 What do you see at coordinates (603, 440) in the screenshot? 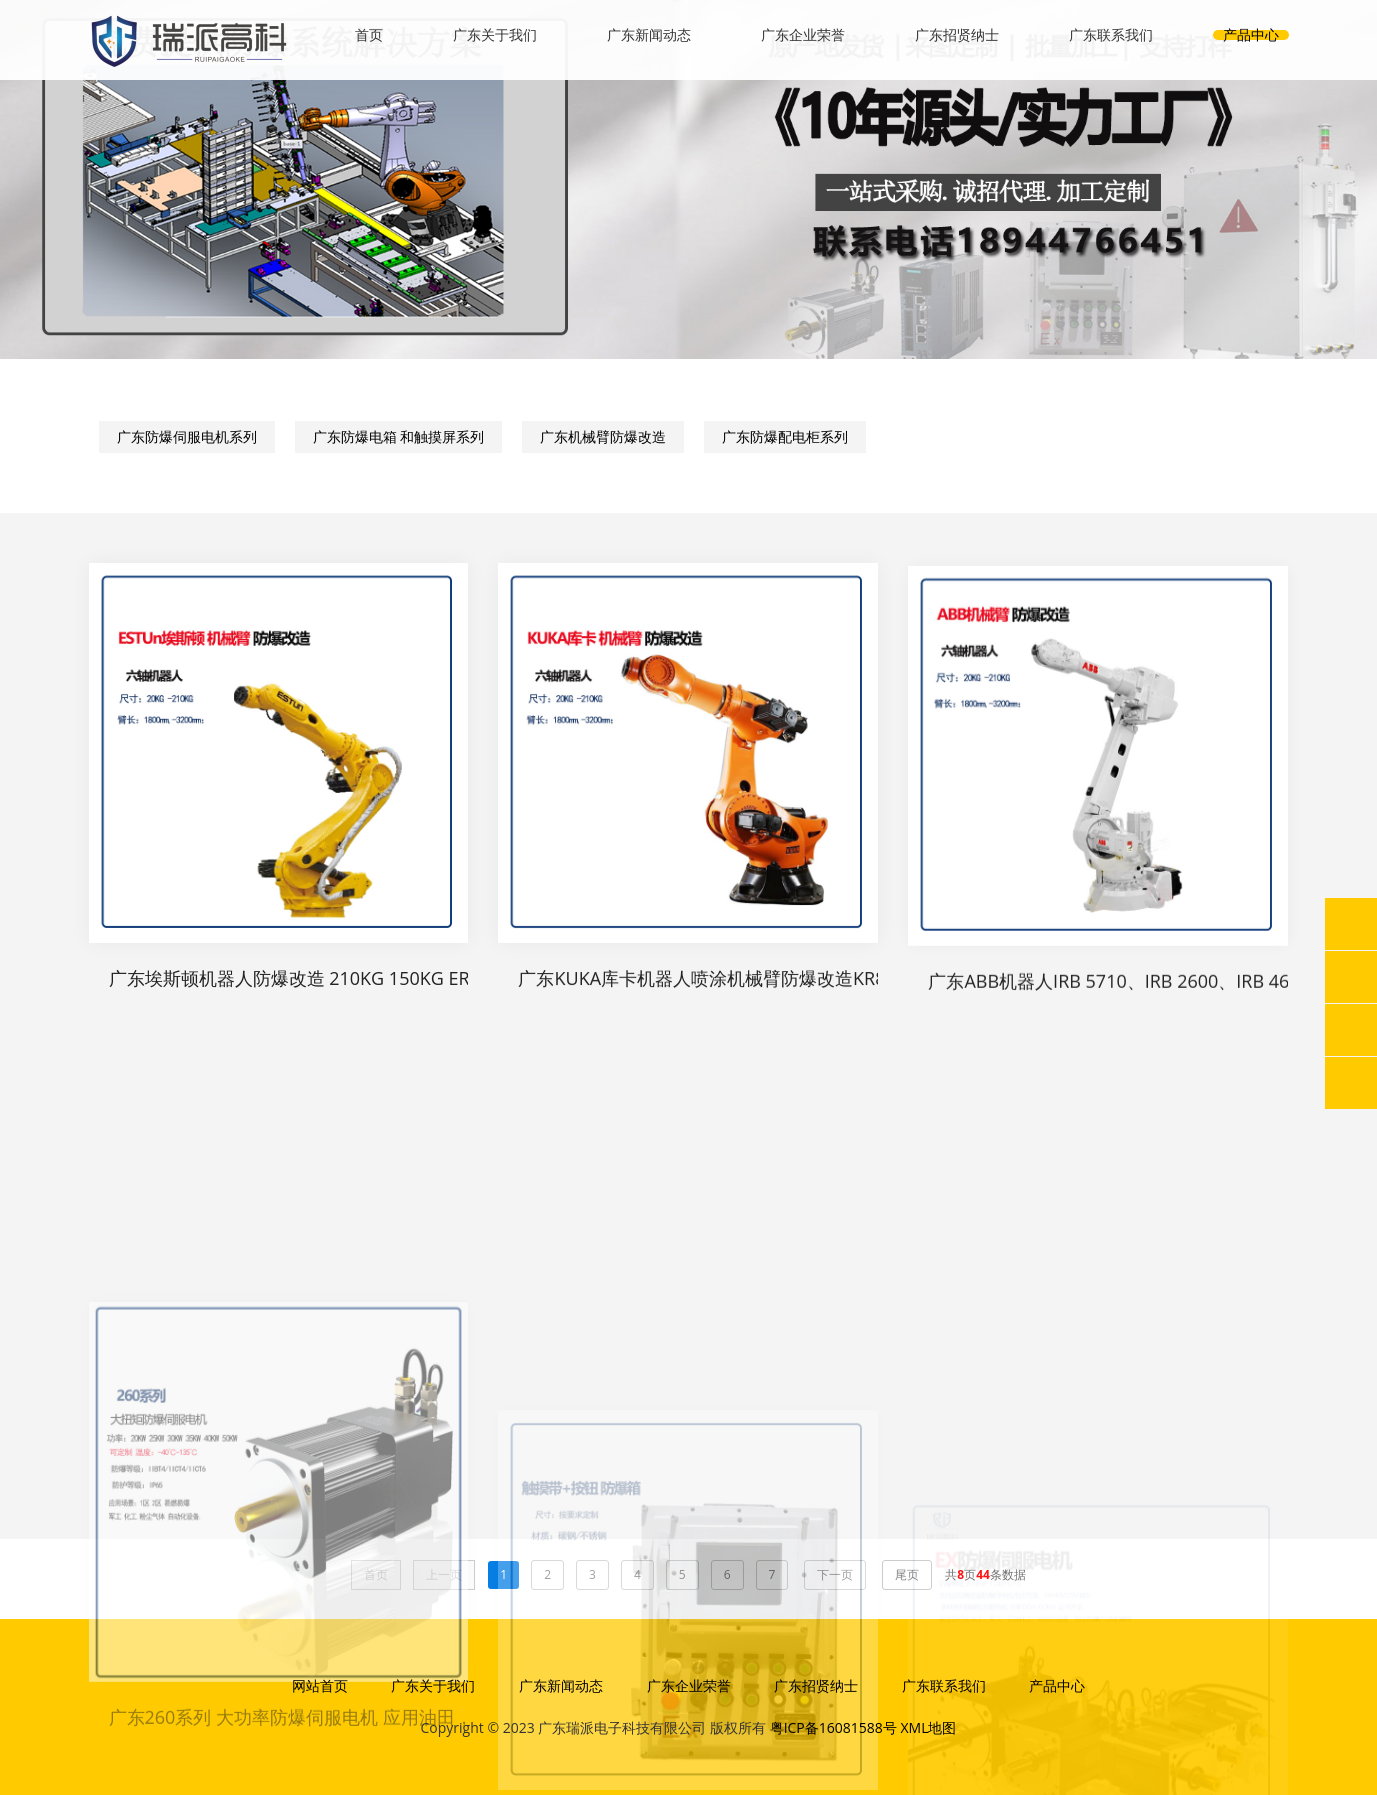
I see `广东机械臂防爆改造` at bounding box center [603, 440].